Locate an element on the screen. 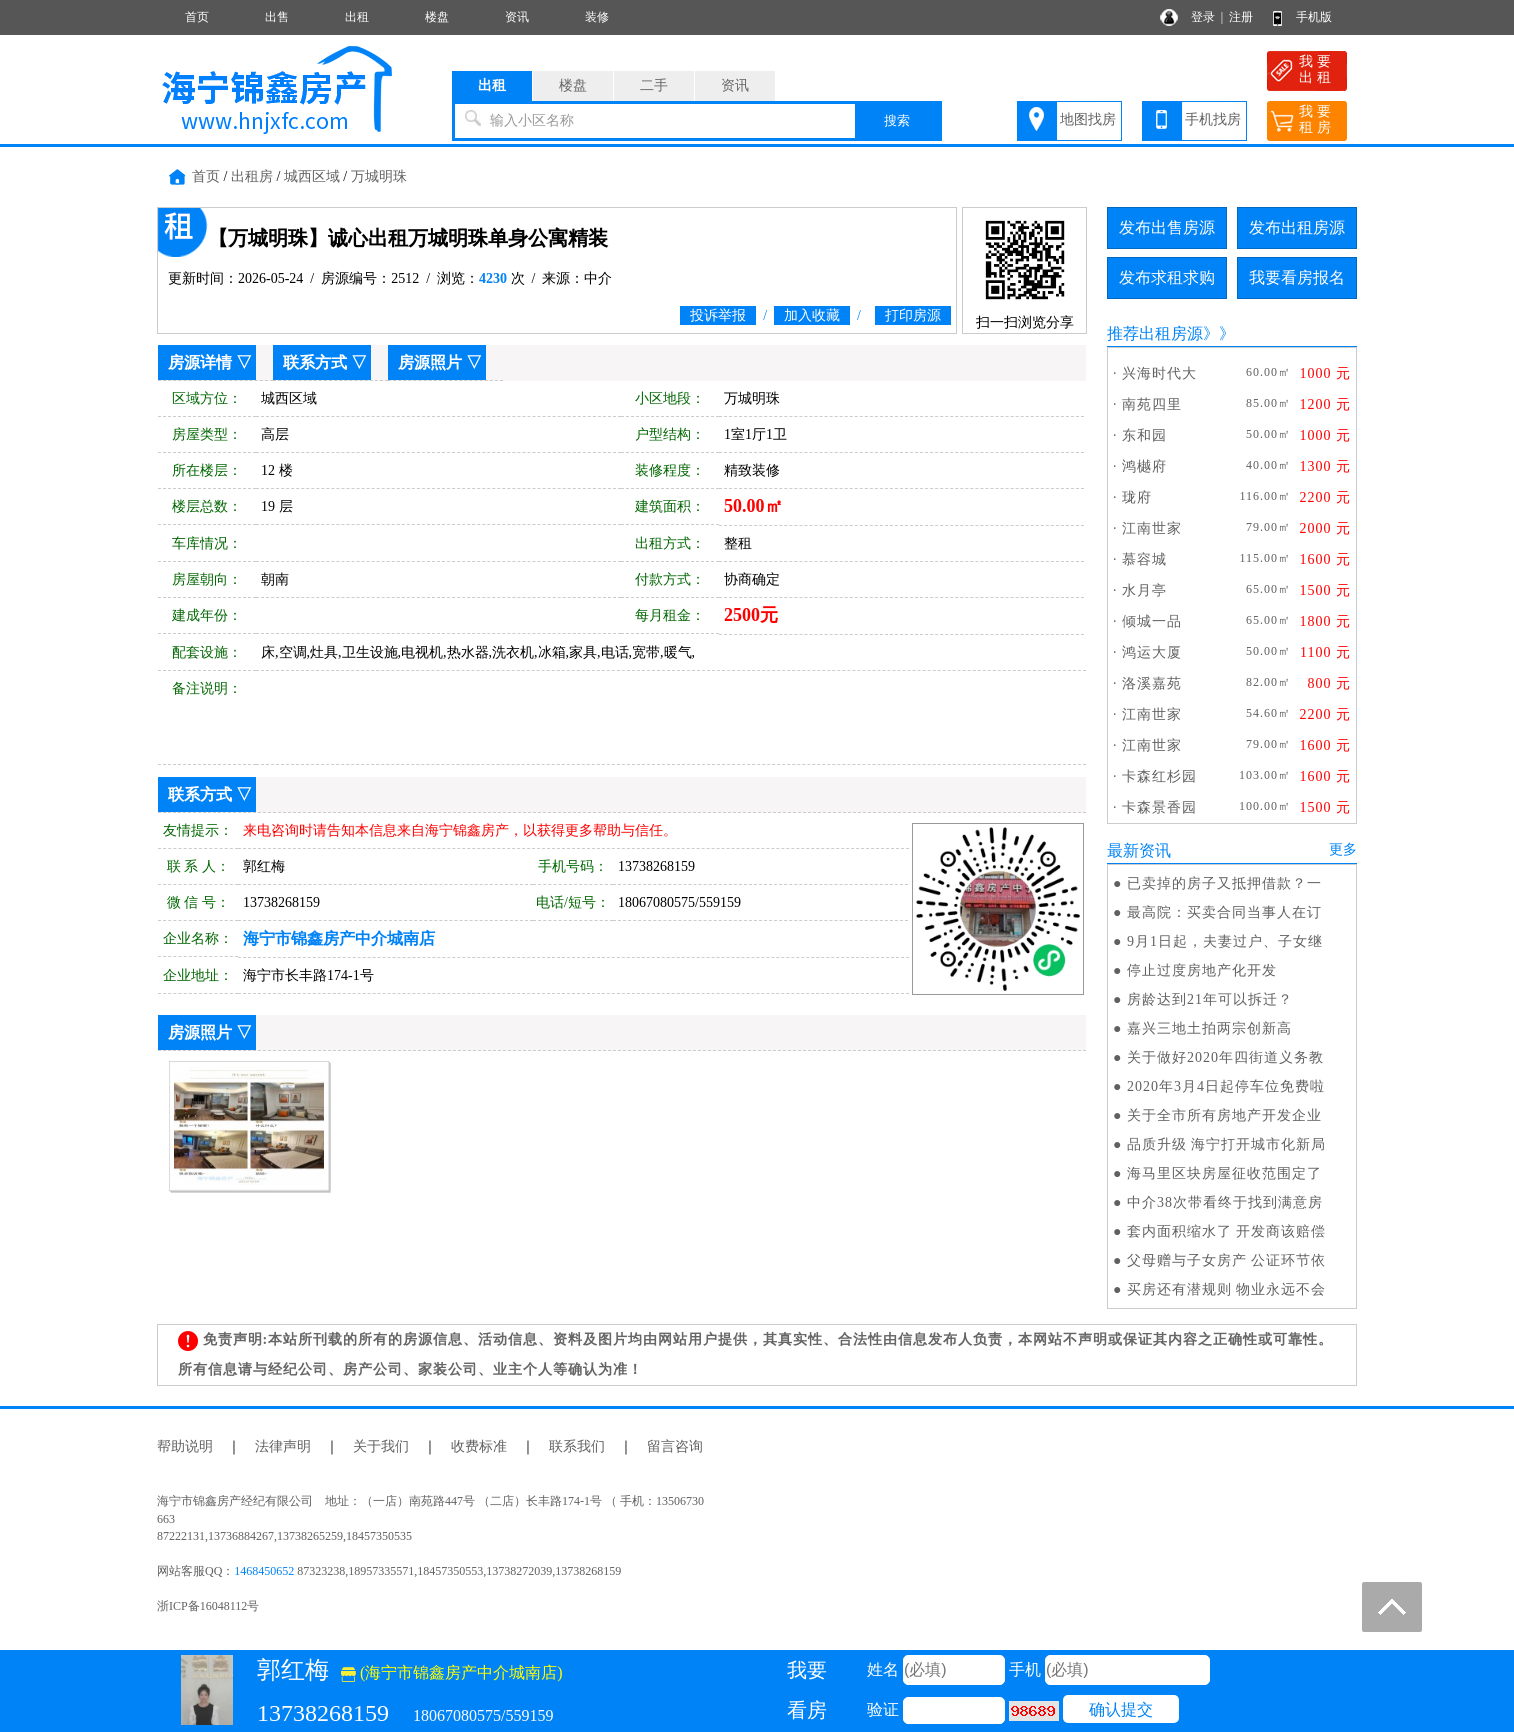 The width and height of the screenshot is (1514, 1732). 套内面积缩水了 开发商该赔偿 is located at coordinates (1227, 1231).